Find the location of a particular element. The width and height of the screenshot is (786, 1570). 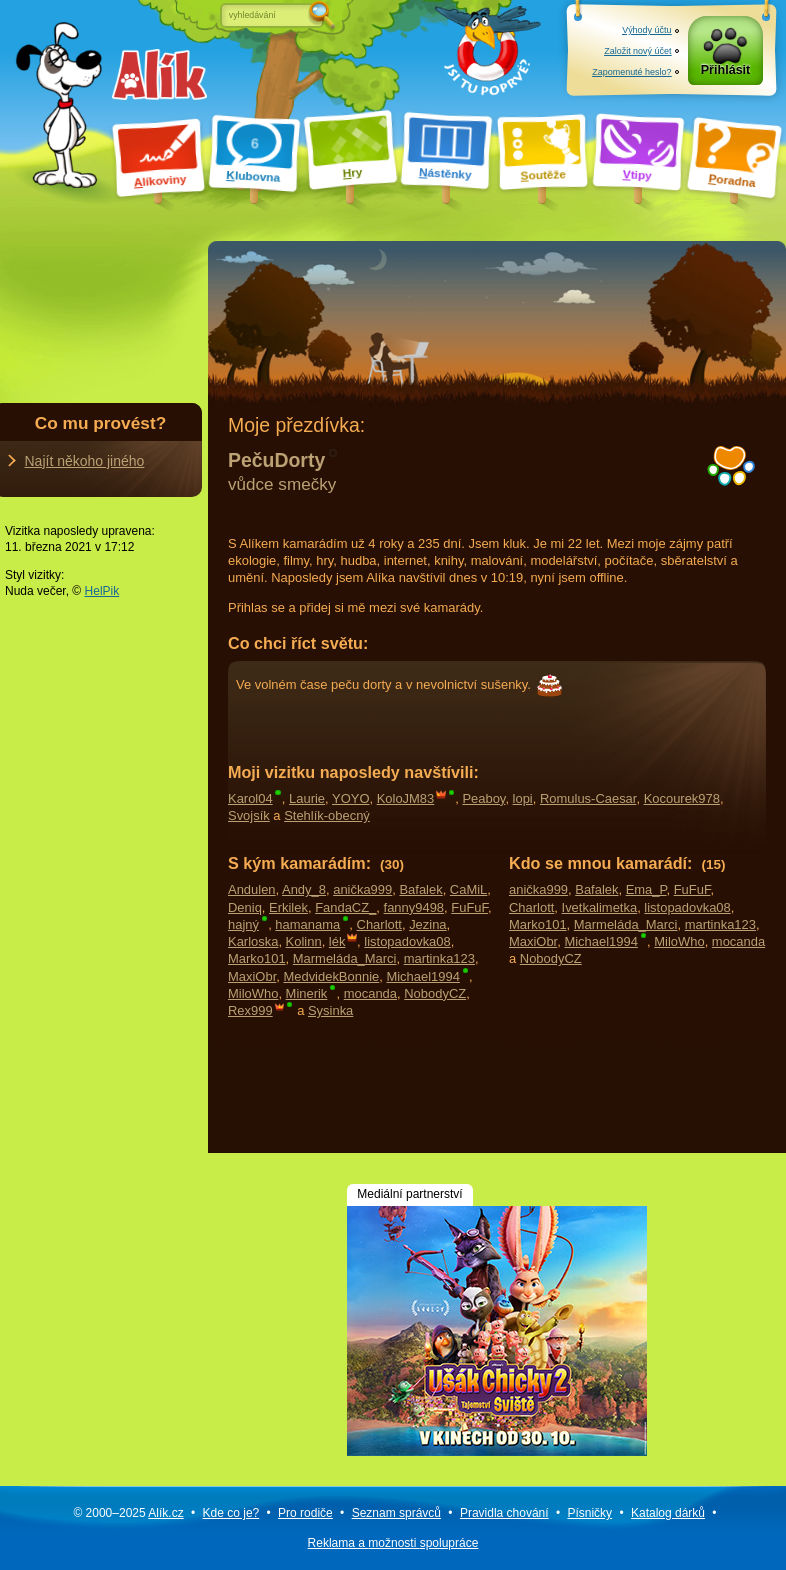

Seznam správců is located at coordinates (396, 1513).